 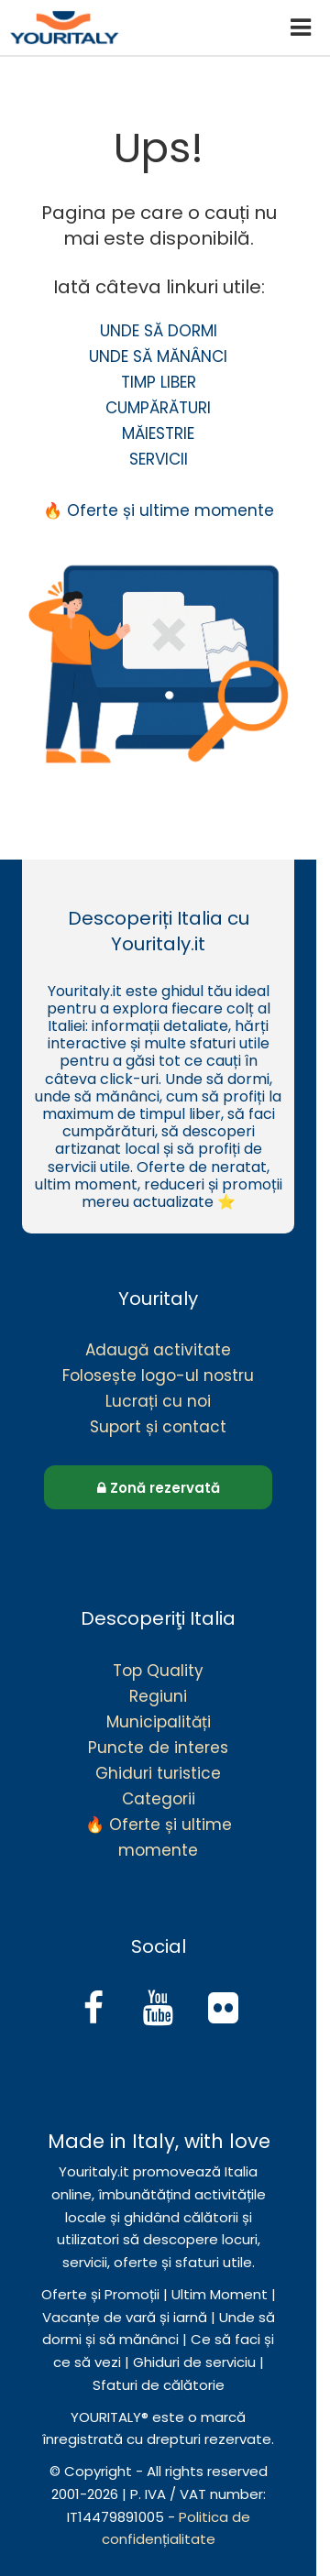 What do you see at coordinates (158, 1671) in the screenshot?
I see `Top Quality` at bounding box center [158, 1671].